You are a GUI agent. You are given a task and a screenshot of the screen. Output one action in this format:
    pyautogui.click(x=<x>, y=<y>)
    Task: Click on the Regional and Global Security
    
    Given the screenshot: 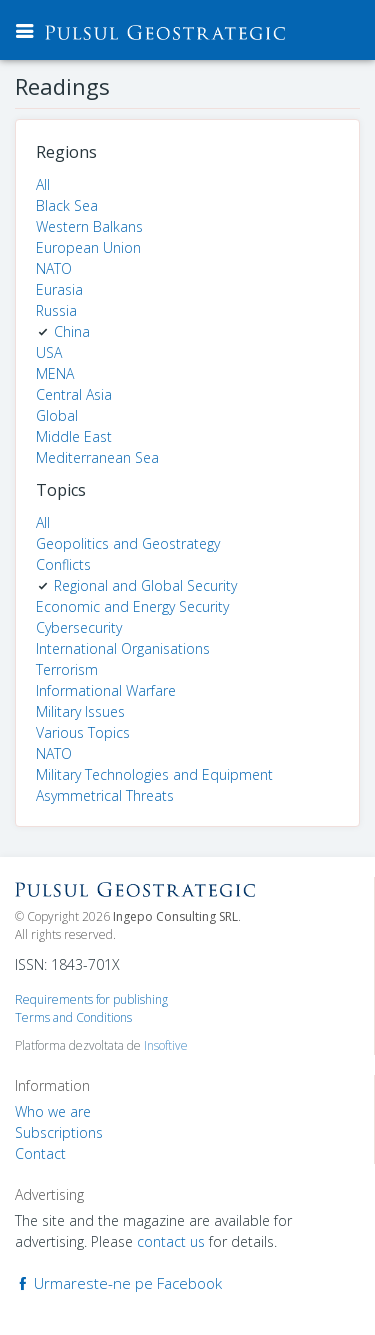 What is the action you would take?
    pyautogui.click(x=145, y=585)
    